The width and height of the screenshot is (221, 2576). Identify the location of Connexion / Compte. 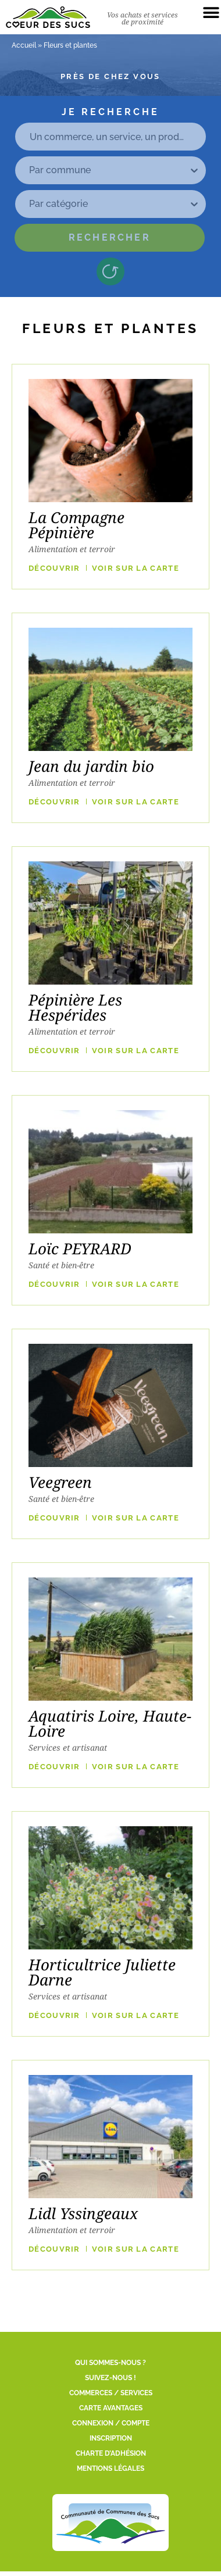
(110, 2423).